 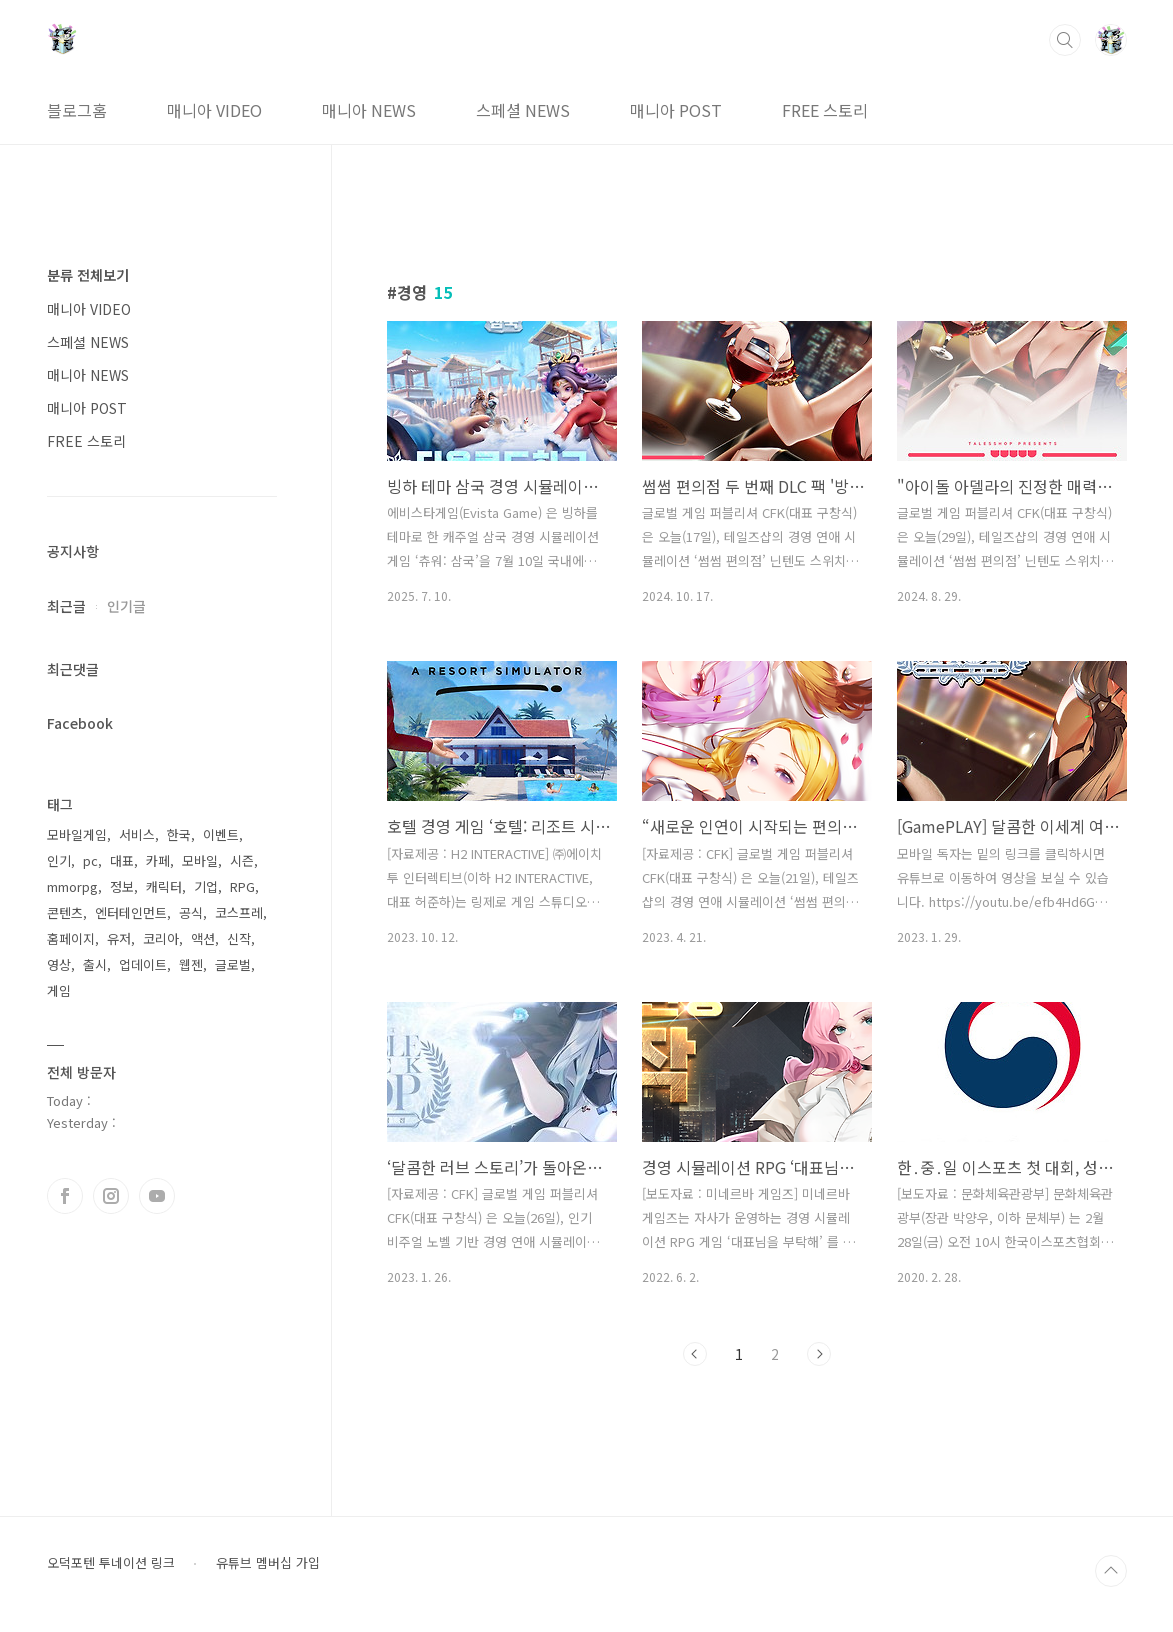 What do you see at coordinates (242, 886) in the screenshot?
I see `RPG` at bounding box center [242, 886].